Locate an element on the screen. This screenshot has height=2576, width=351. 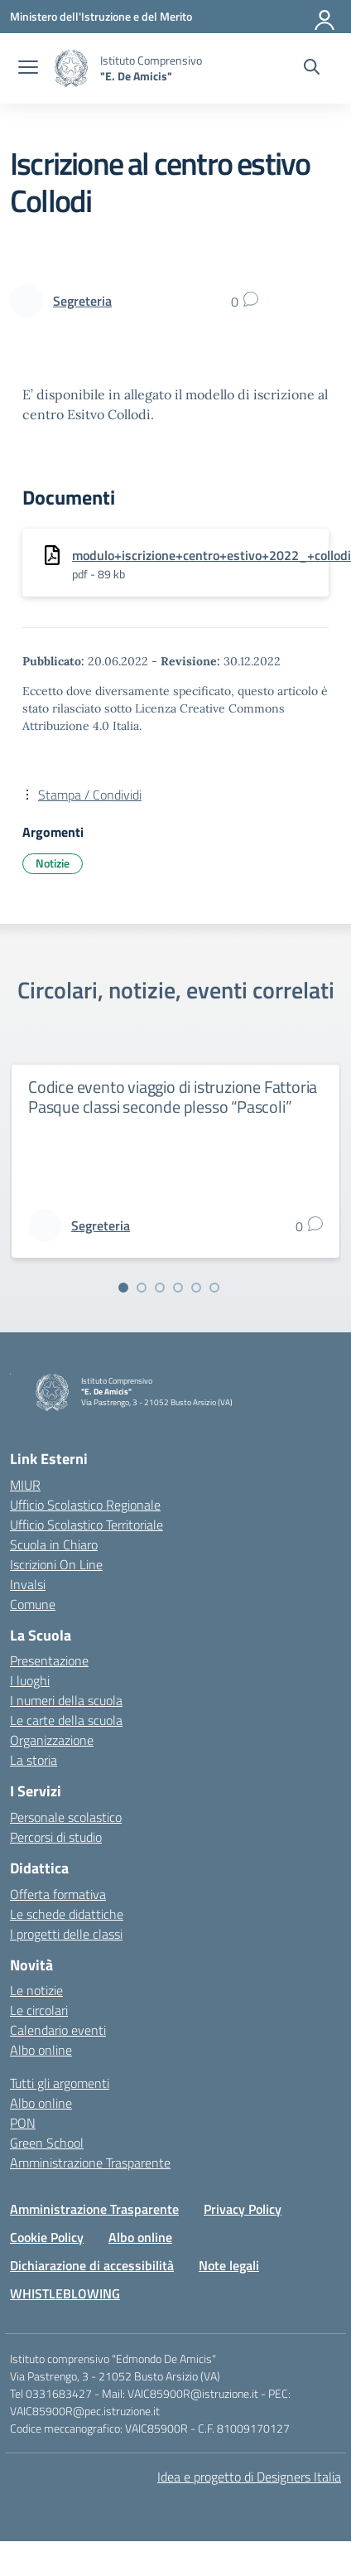
[Vai alla slide 3] is located at coordinates (160, 1288).